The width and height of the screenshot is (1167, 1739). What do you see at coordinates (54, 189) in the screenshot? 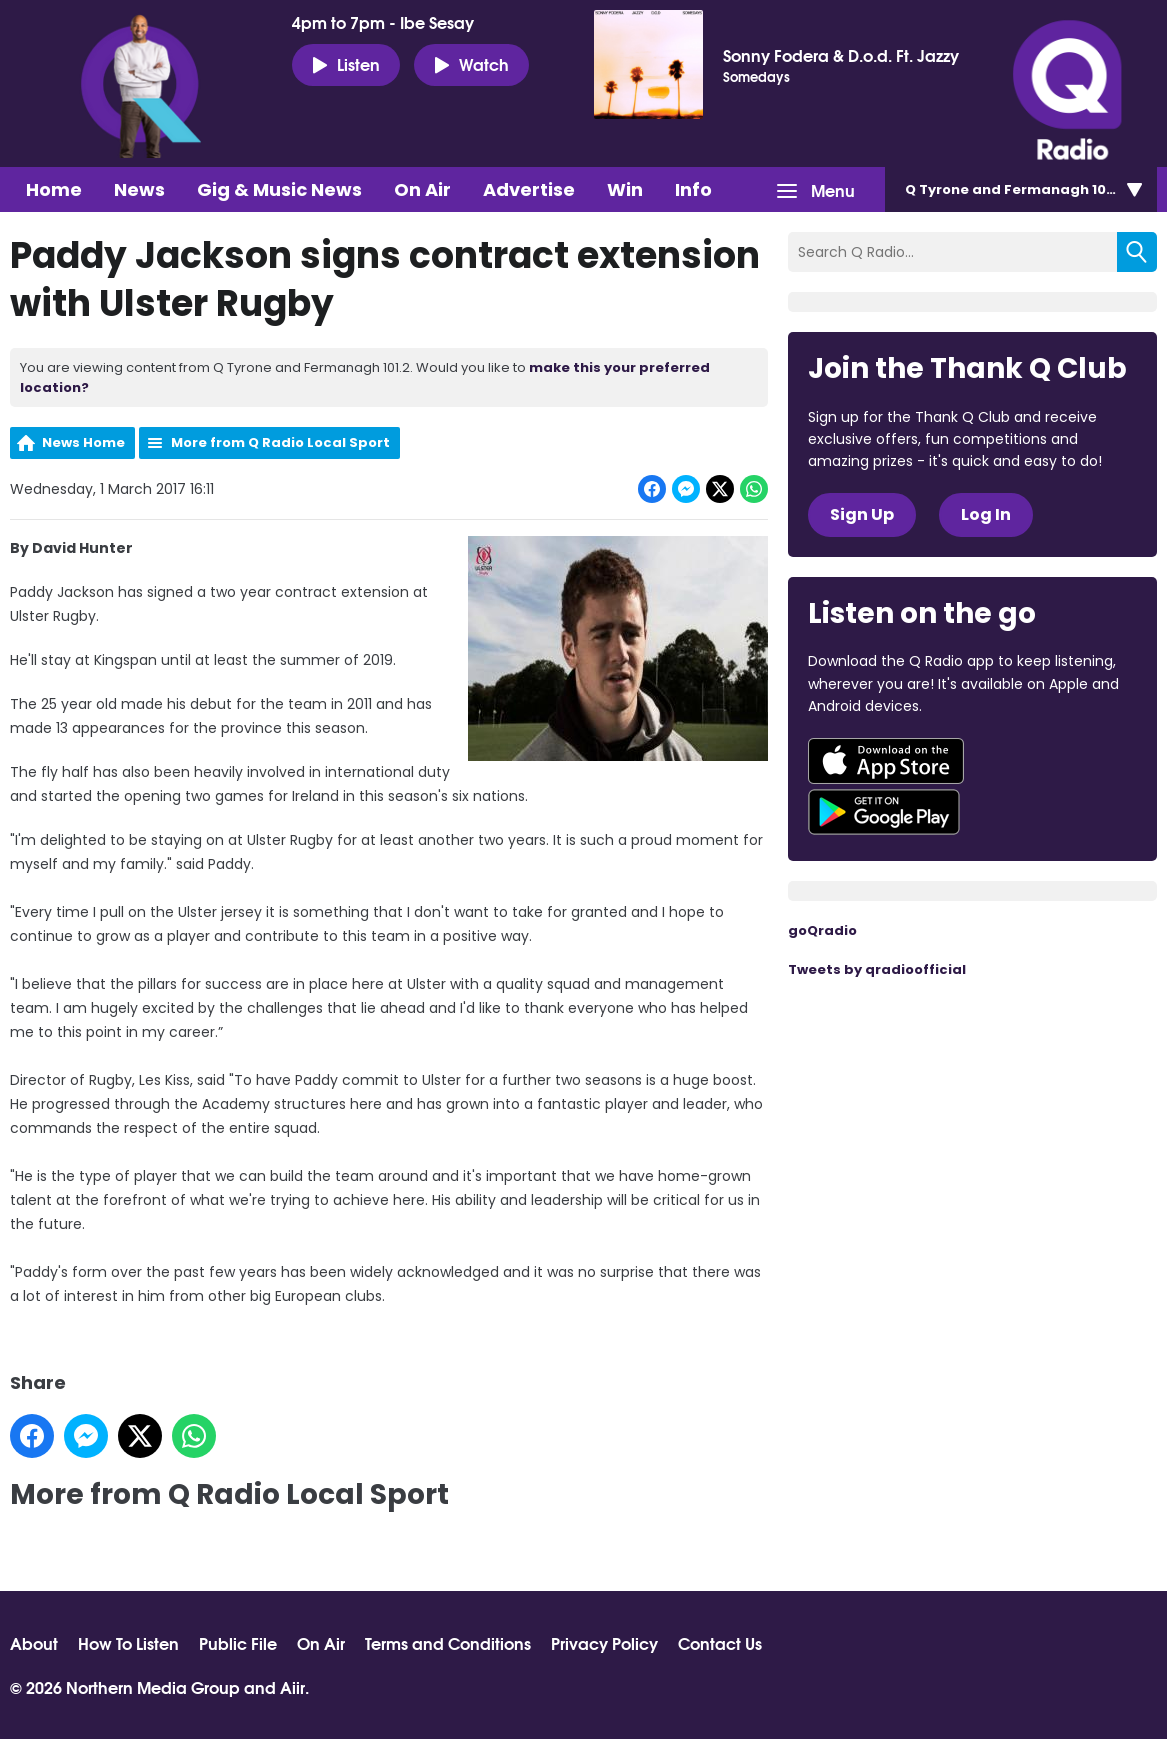
I see `Home` at bounding box center [54, 189].